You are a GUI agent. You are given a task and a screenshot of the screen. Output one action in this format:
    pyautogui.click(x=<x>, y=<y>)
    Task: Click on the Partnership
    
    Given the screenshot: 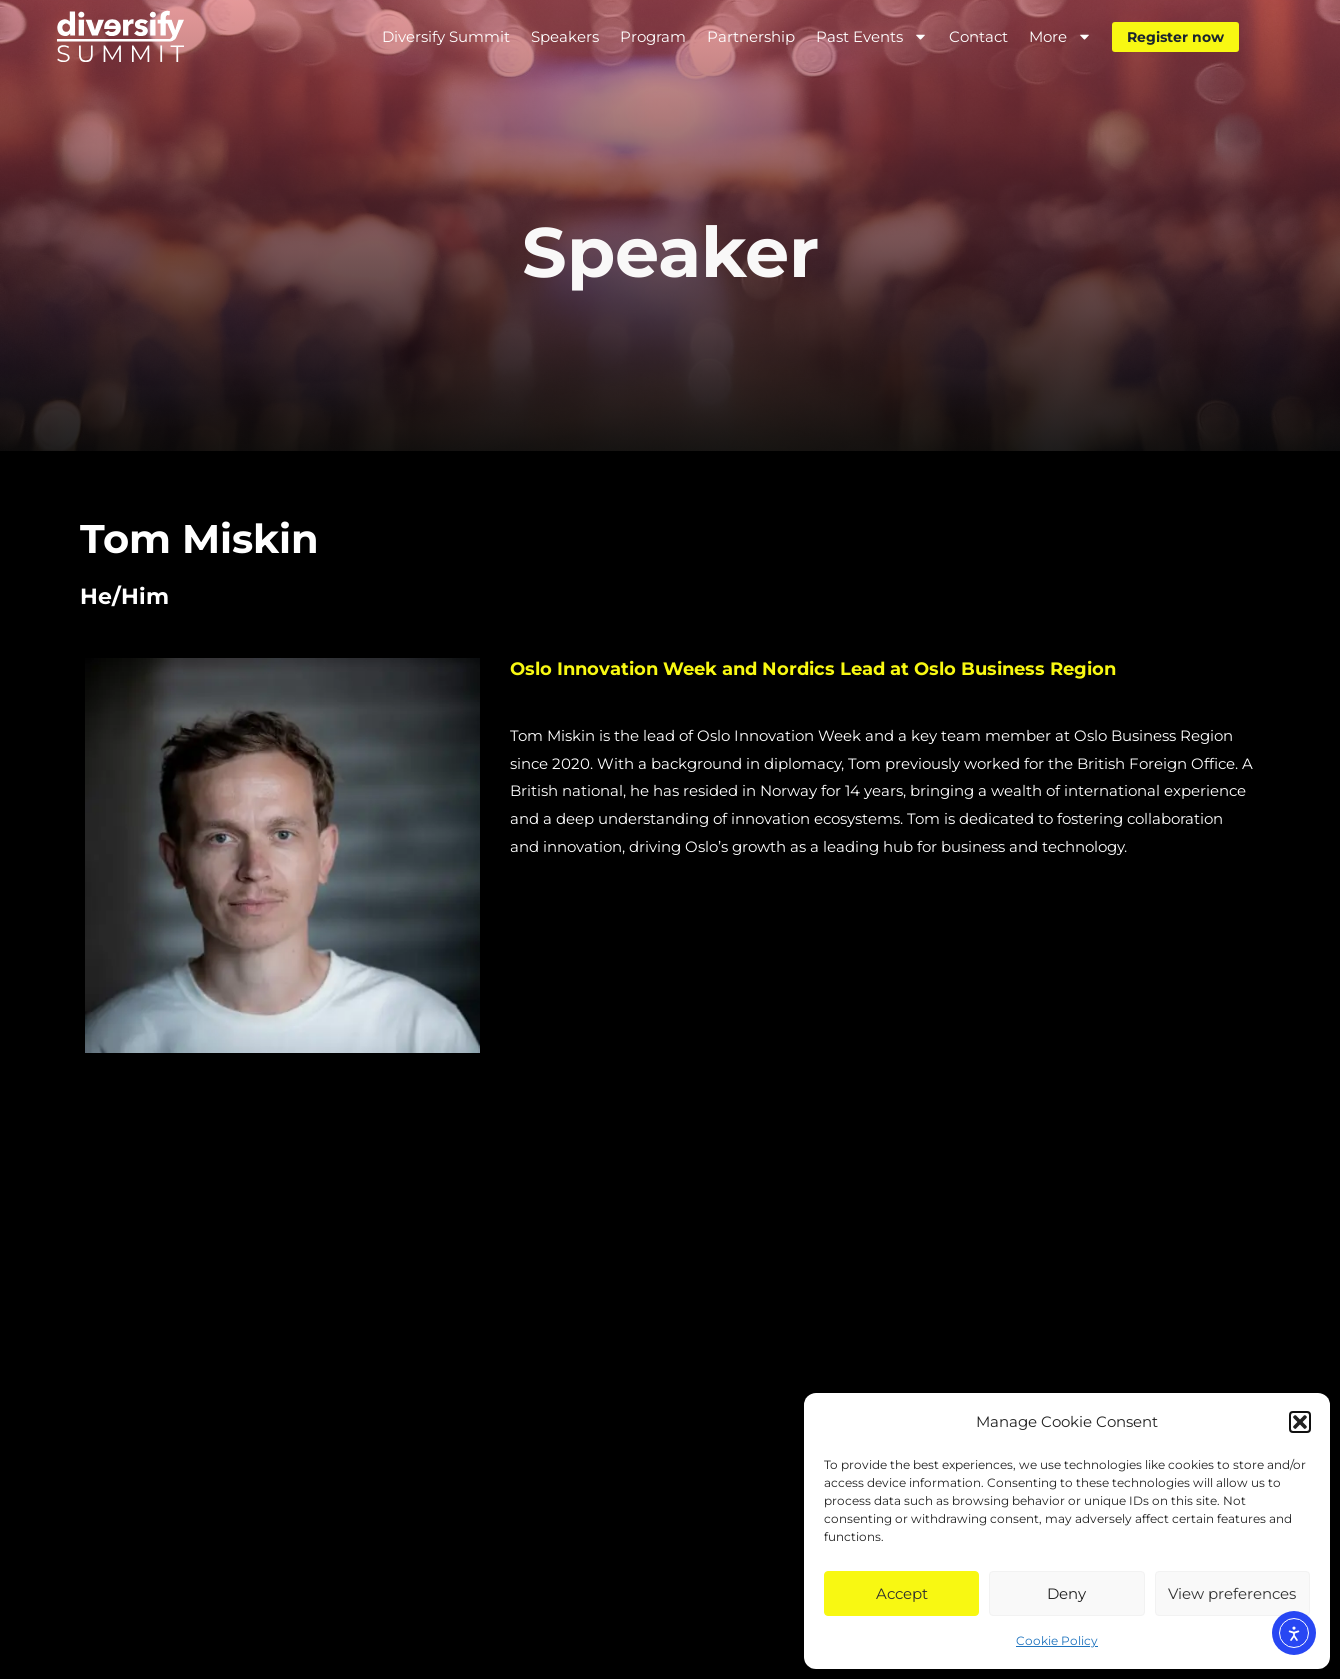 What is the action you would take?
    pyautogui.click(x=751, y=36)
    